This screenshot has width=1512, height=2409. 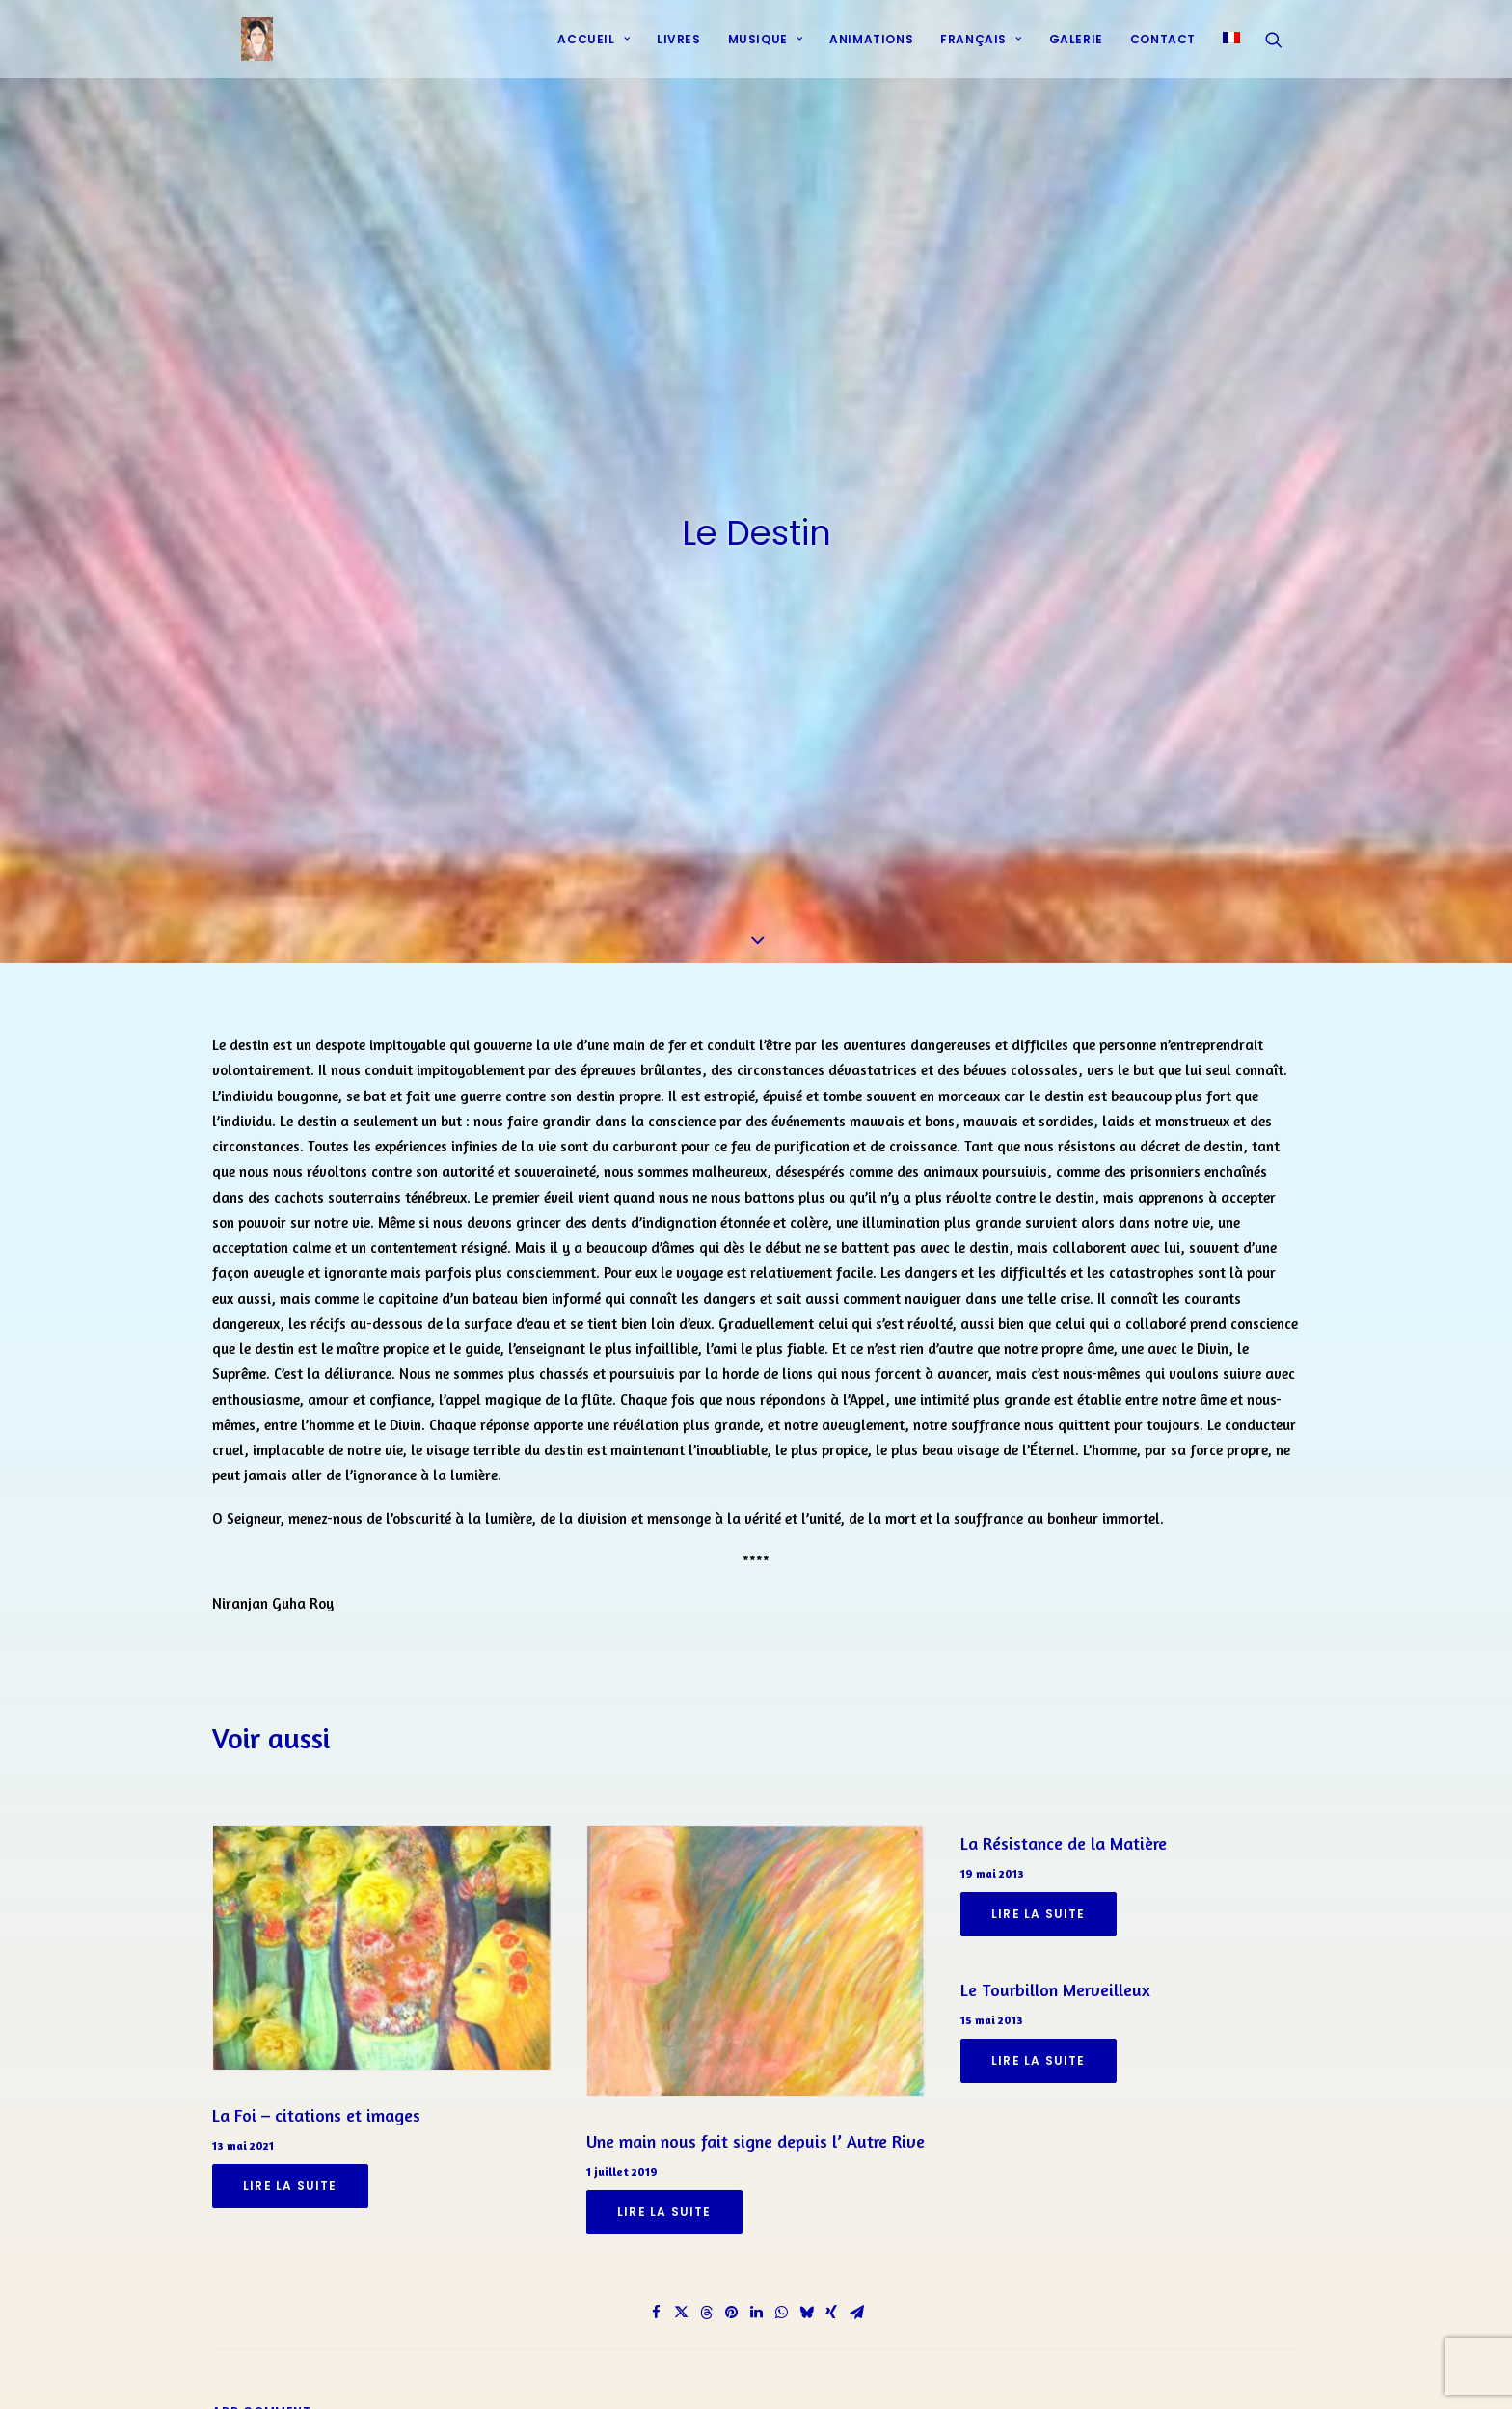 What do you see at coordinates (871, 50) in the screenshot?
I see `Animations` at bounding box center [871, 50].